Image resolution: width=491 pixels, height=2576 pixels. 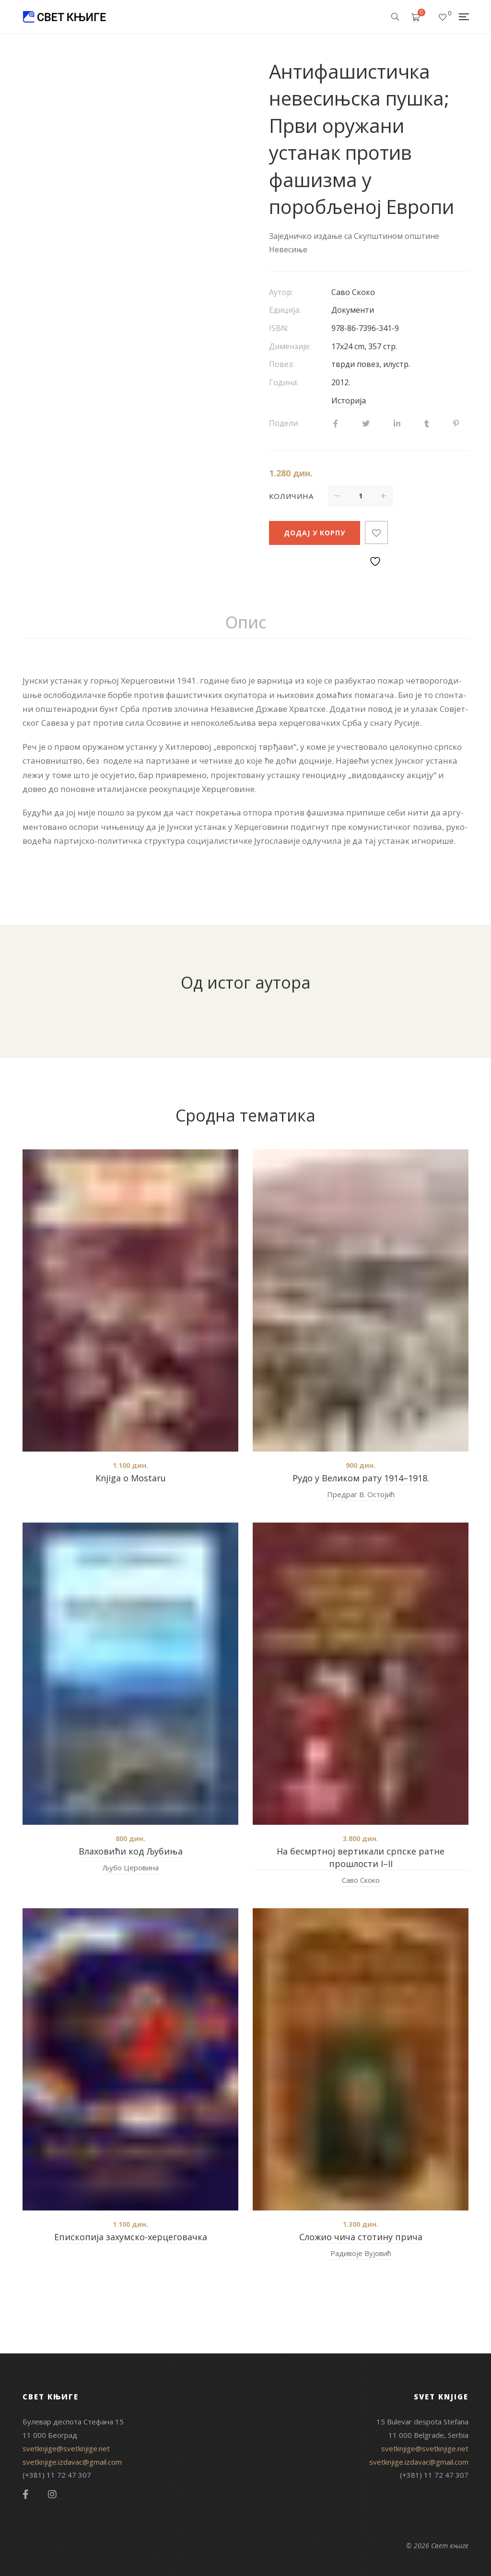 I want to click on Повез:, so click(x=281, y=364).